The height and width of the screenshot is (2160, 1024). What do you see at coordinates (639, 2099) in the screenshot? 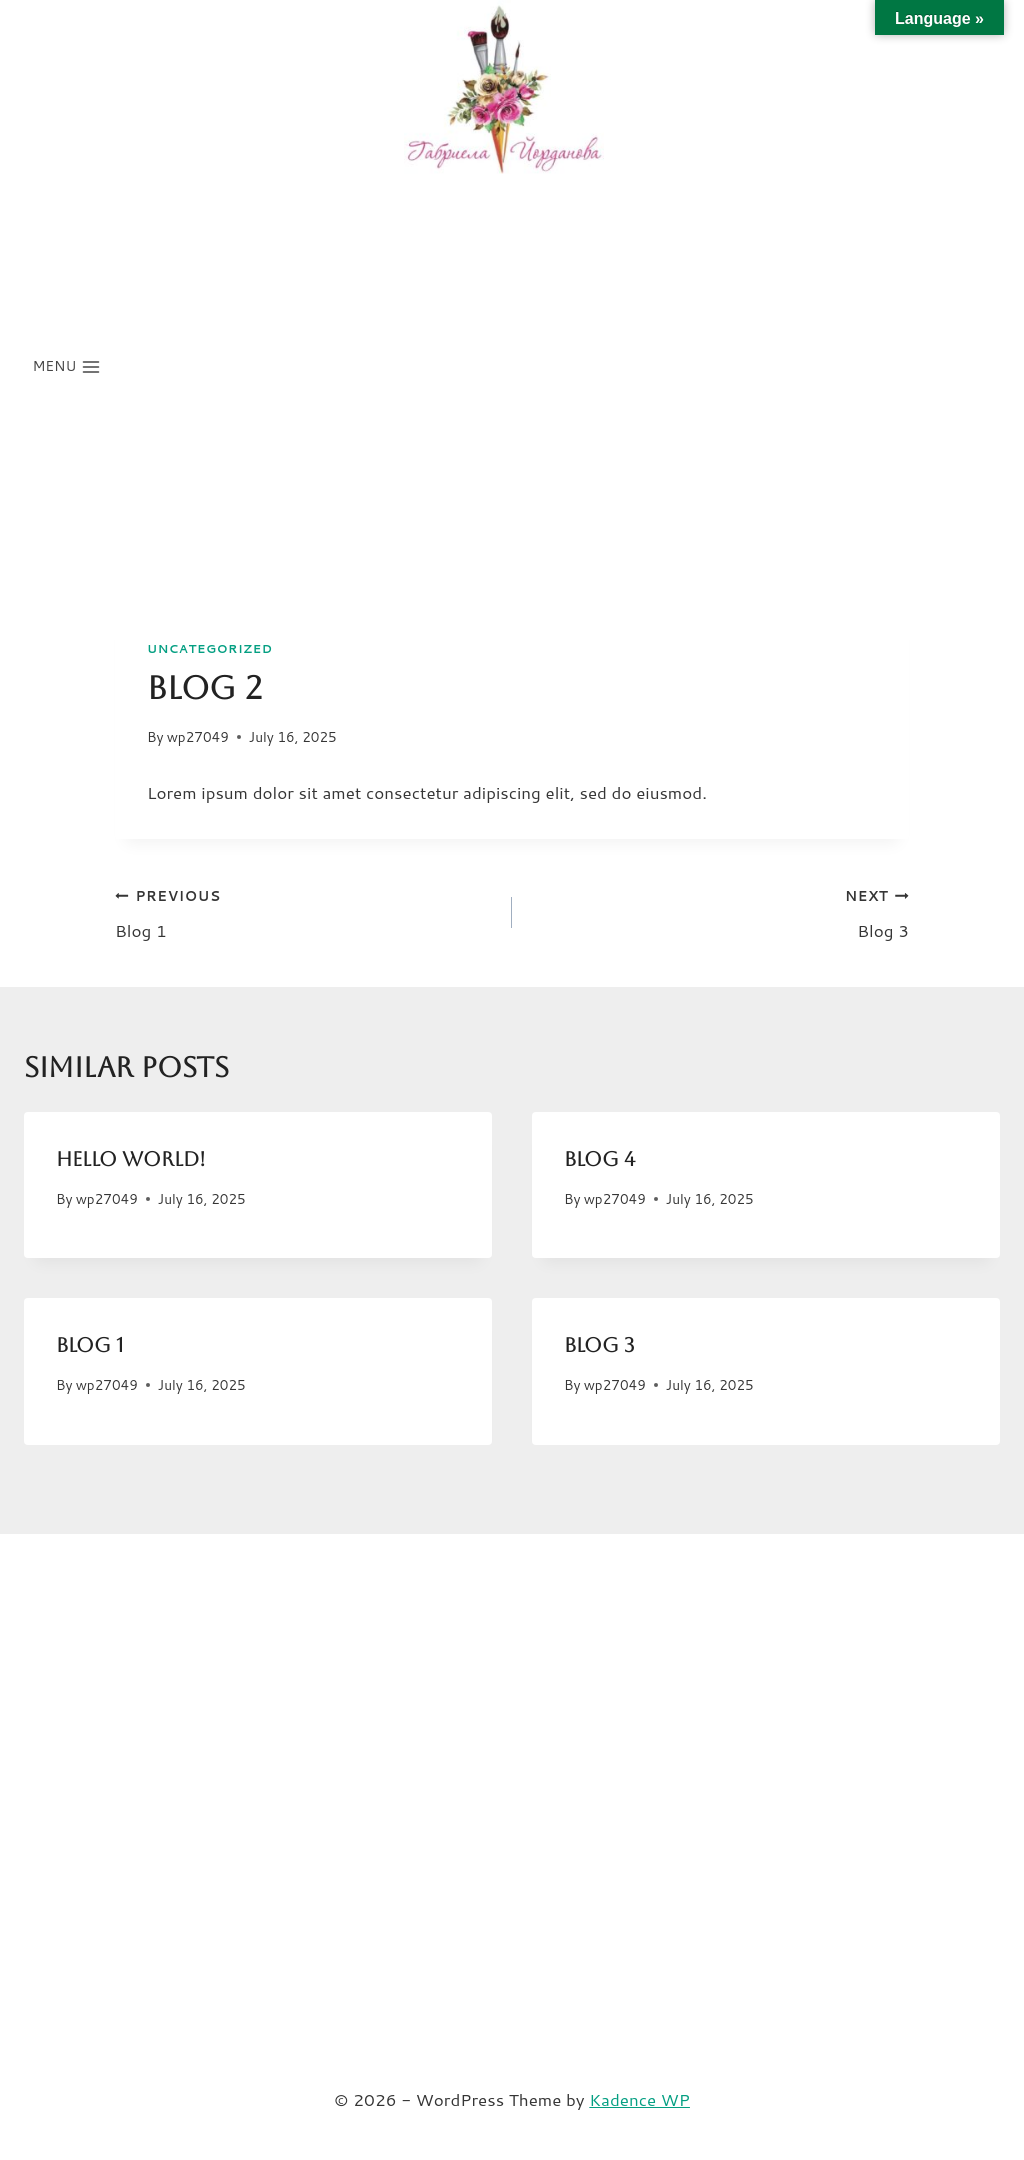
I see `Kadence WP` at bounding box center [639, 2099].